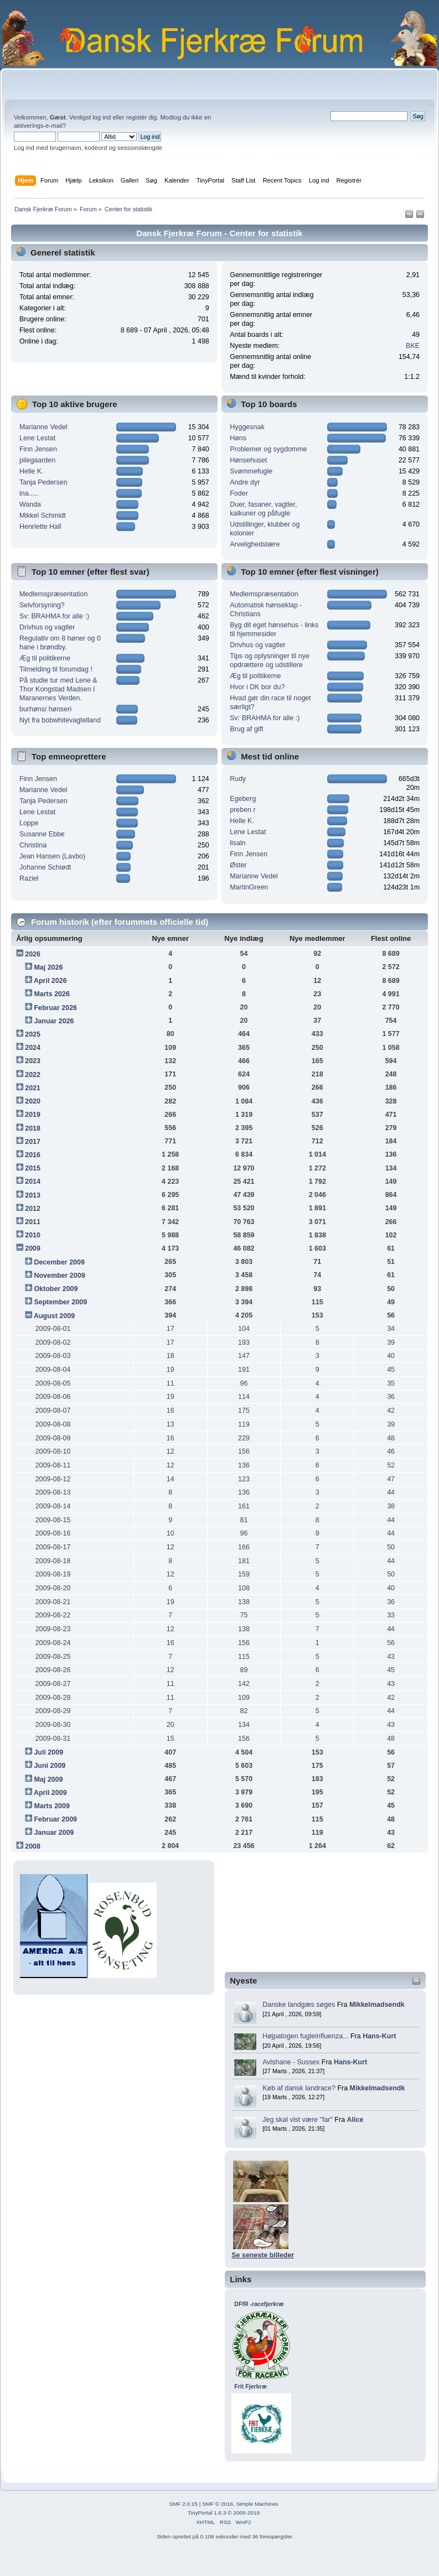 Image resolution: width=439 pixels, height=2576 pixels. I want to click on Selvforsyning?, so click(42, 605).